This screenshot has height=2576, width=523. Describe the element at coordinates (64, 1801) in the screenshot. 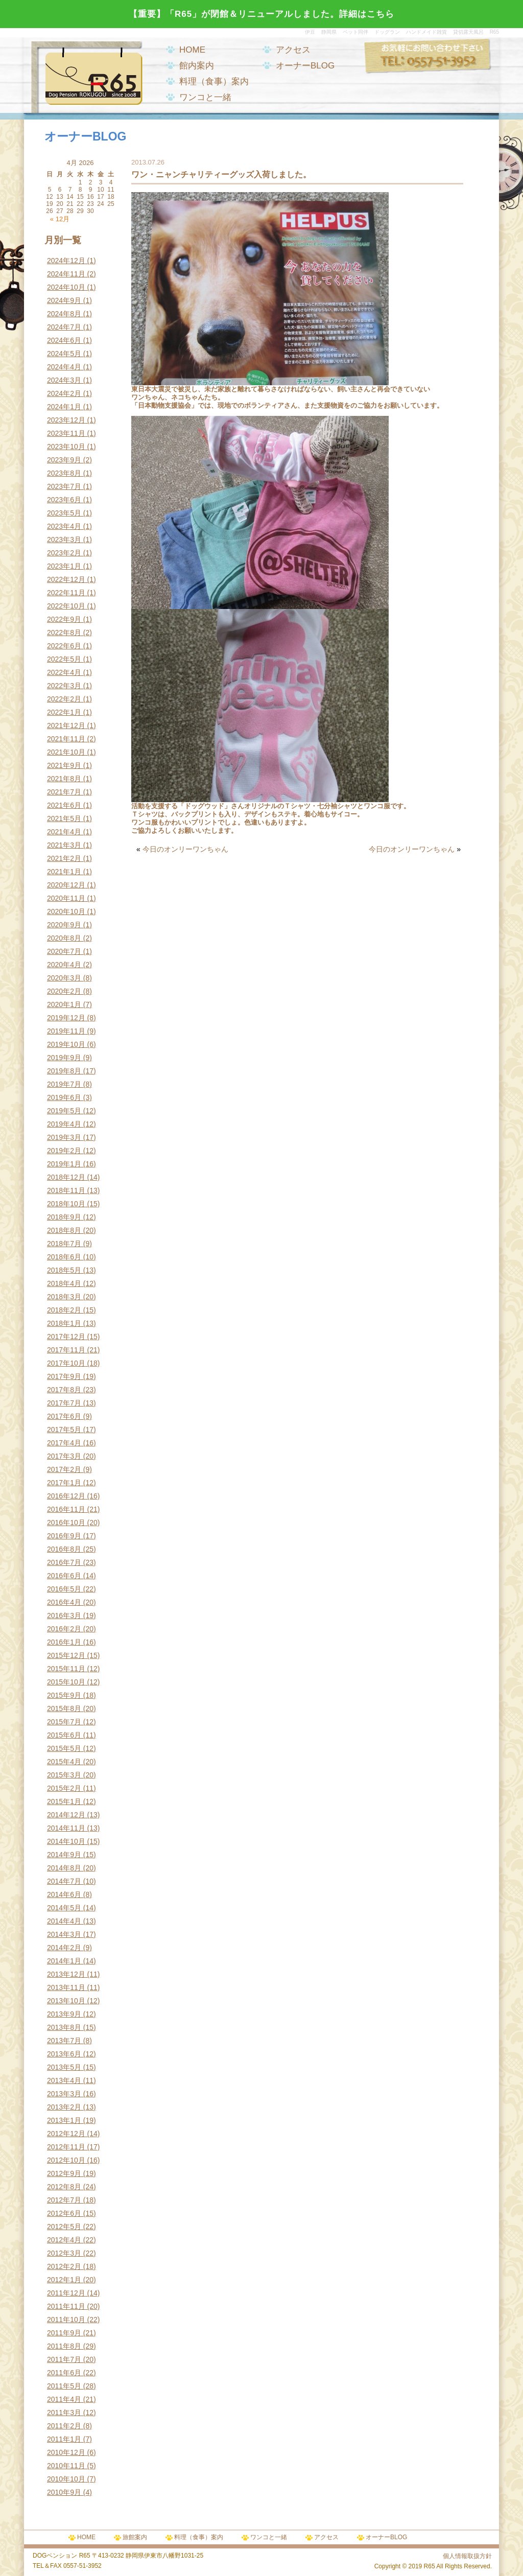

I see `2015年1月` at that location.